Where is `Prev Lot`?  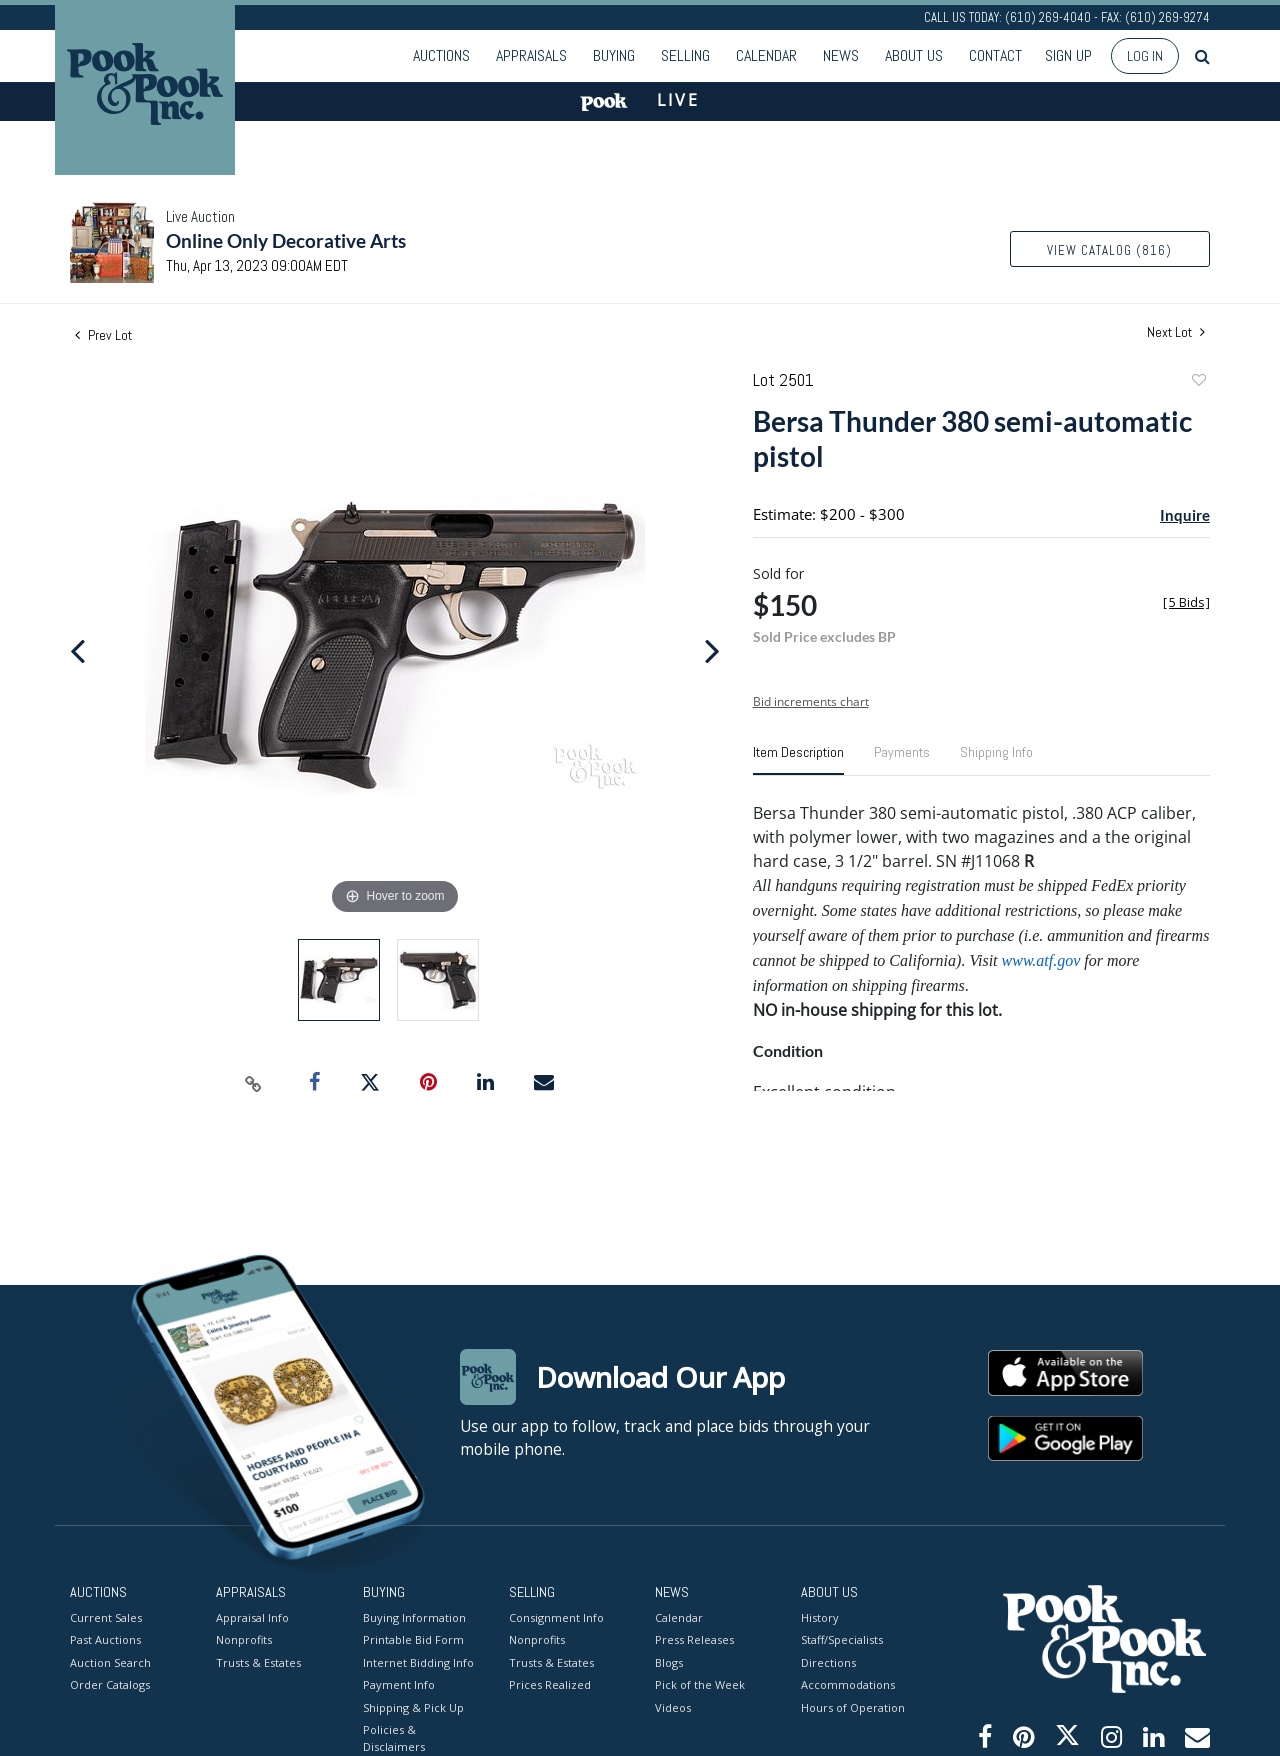
Prev Lot is located at coordinates (103, 335).